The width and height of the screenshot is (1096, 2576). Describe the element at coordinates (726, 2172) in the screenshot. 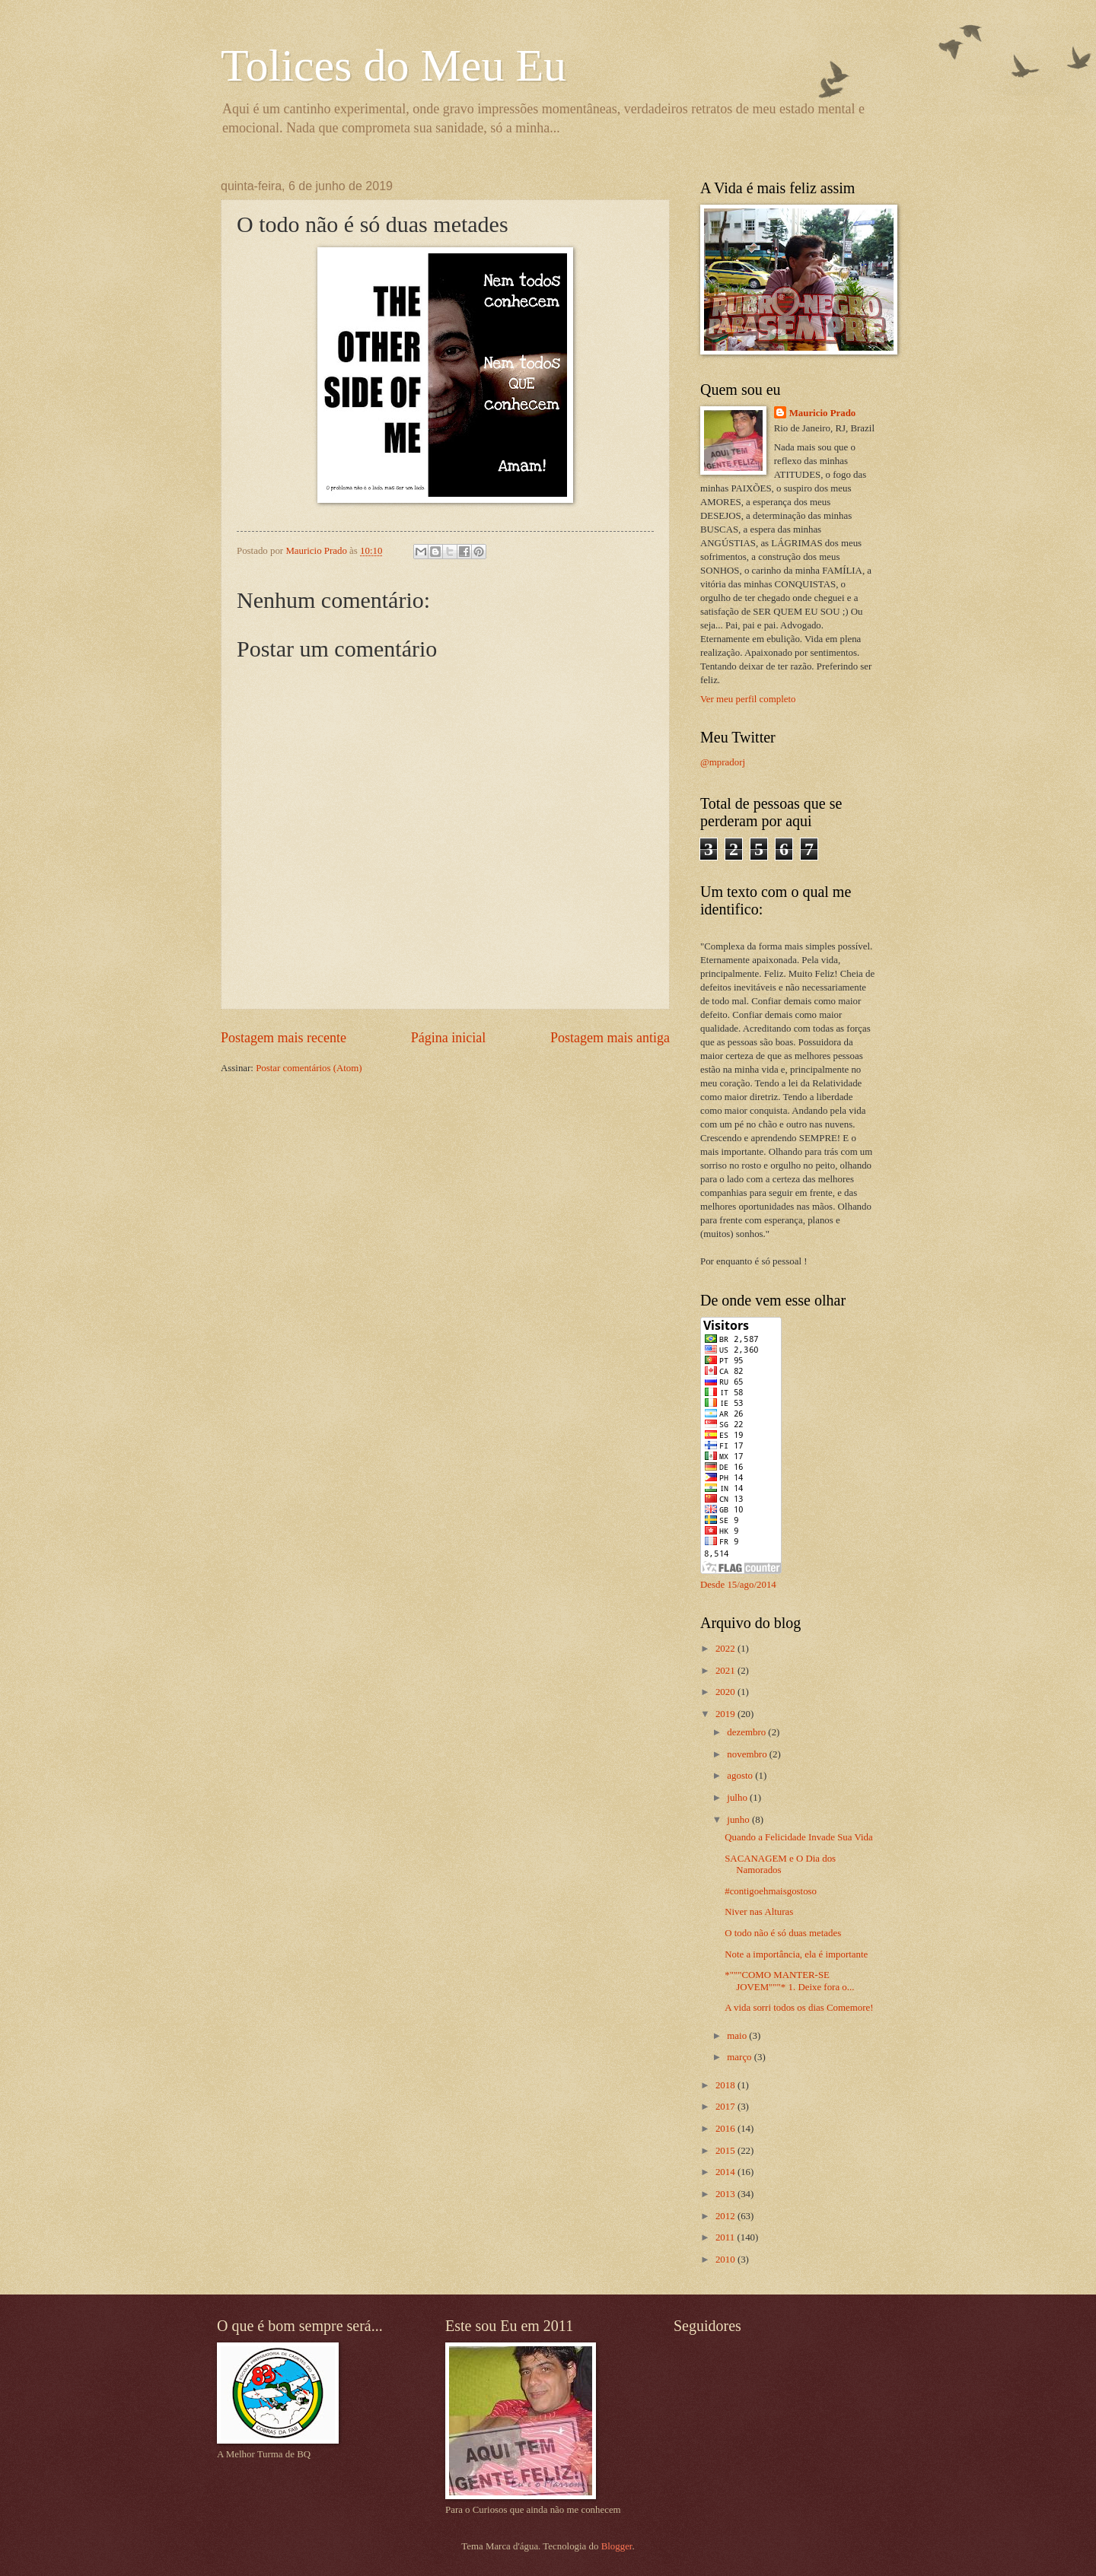

I see `2014` at that location.